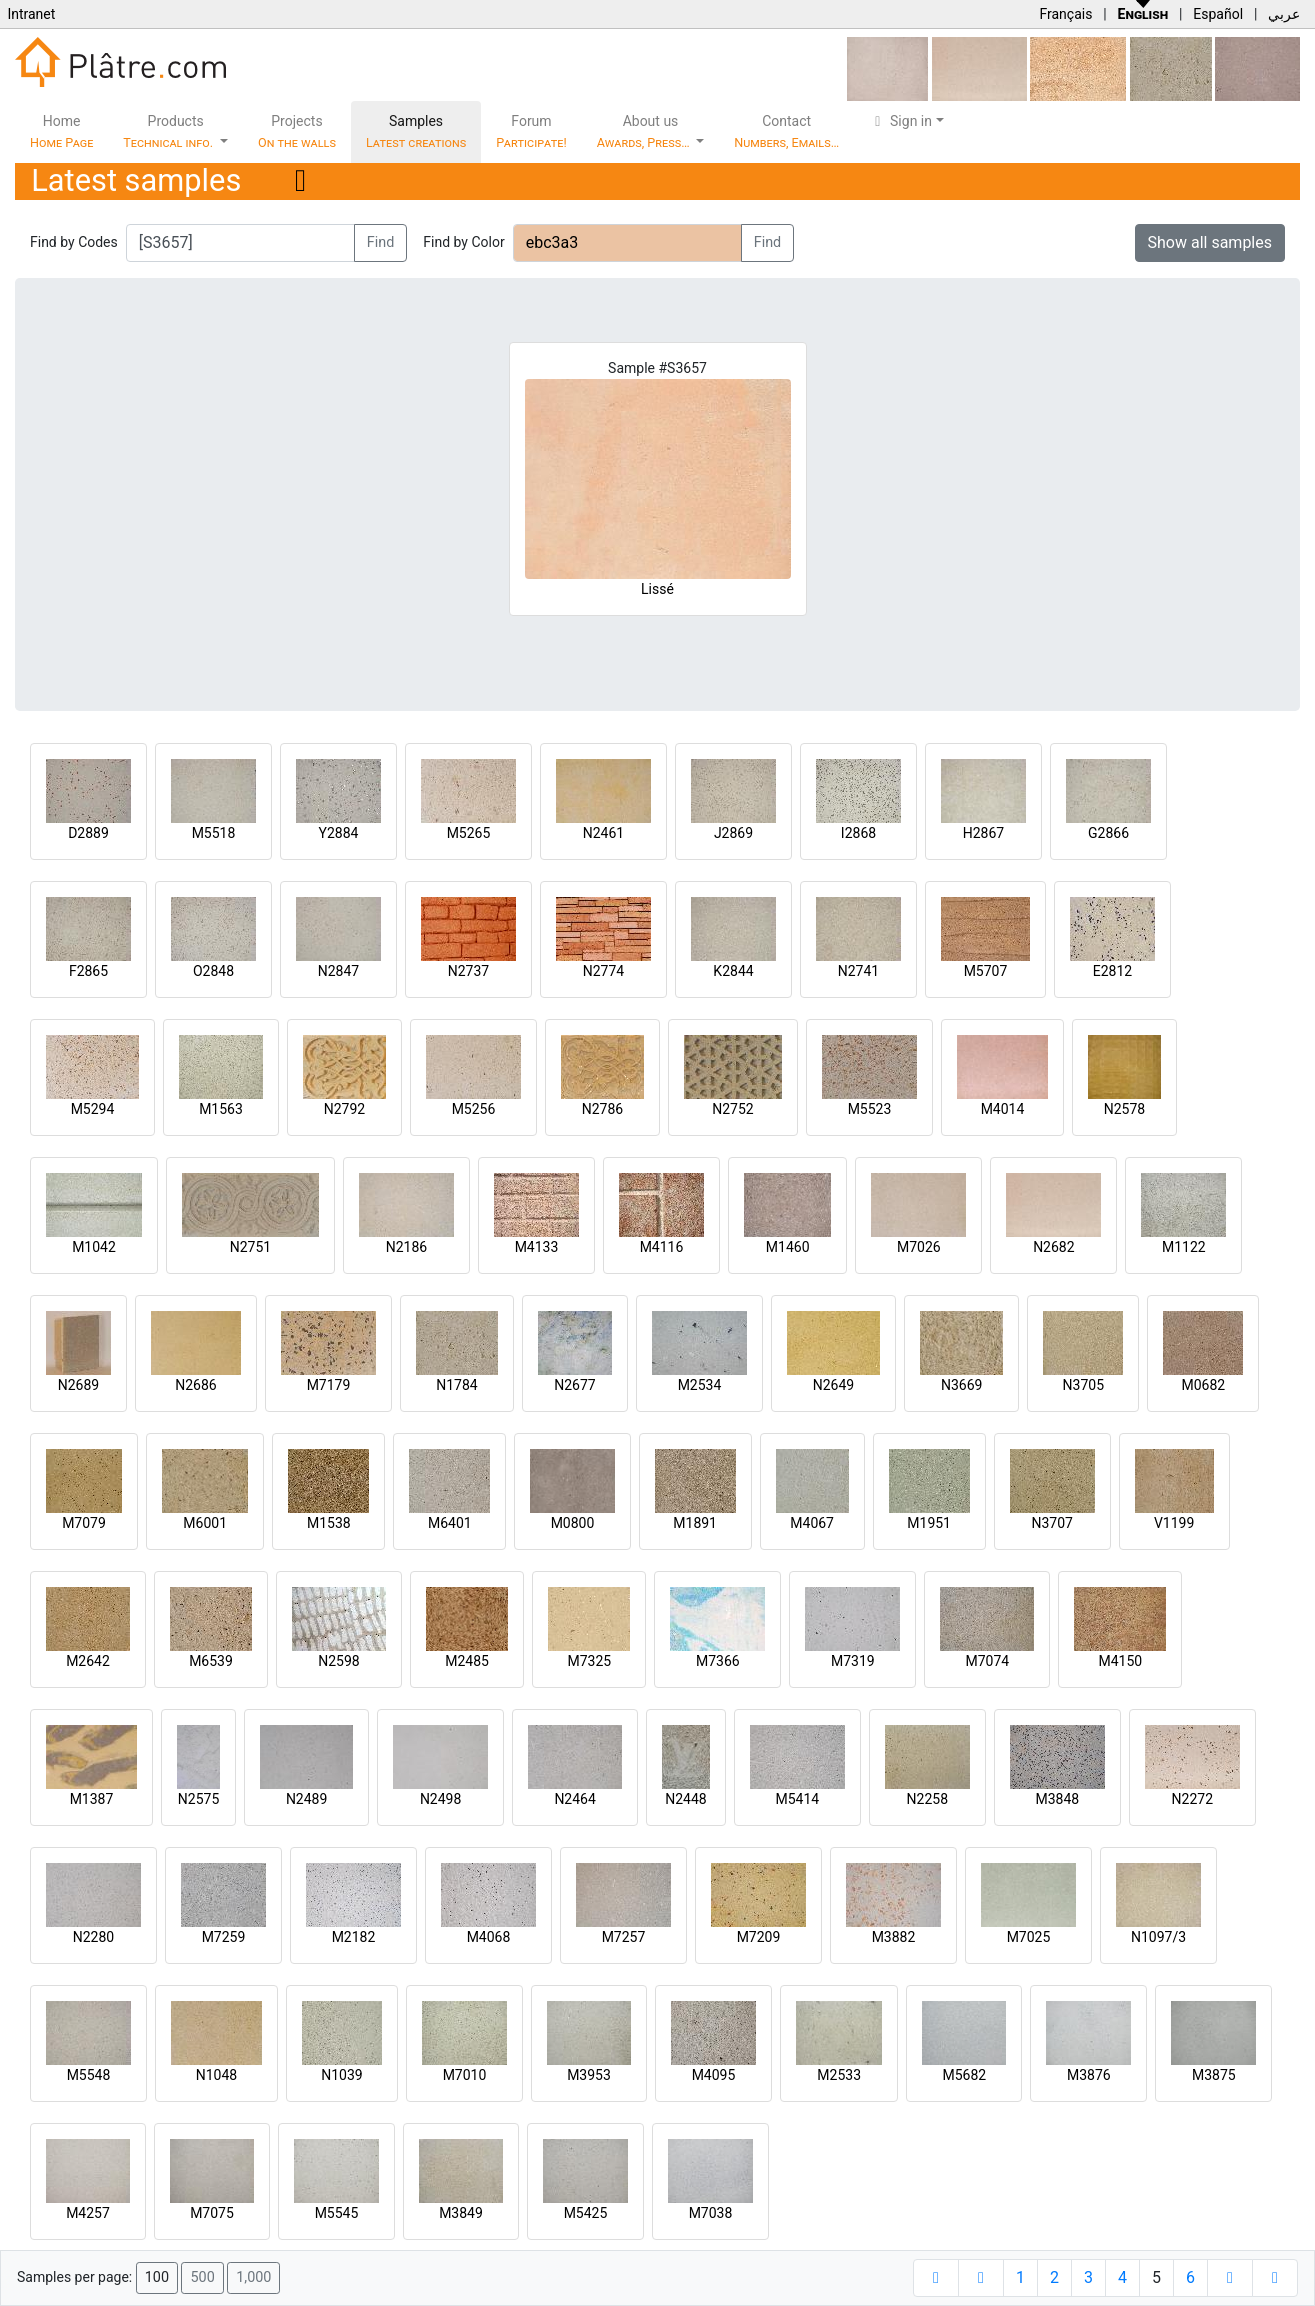  What do you see at coordinates (929, 1523) in the screenshot?
I see `M1951` at bounding box center [929, 1523].